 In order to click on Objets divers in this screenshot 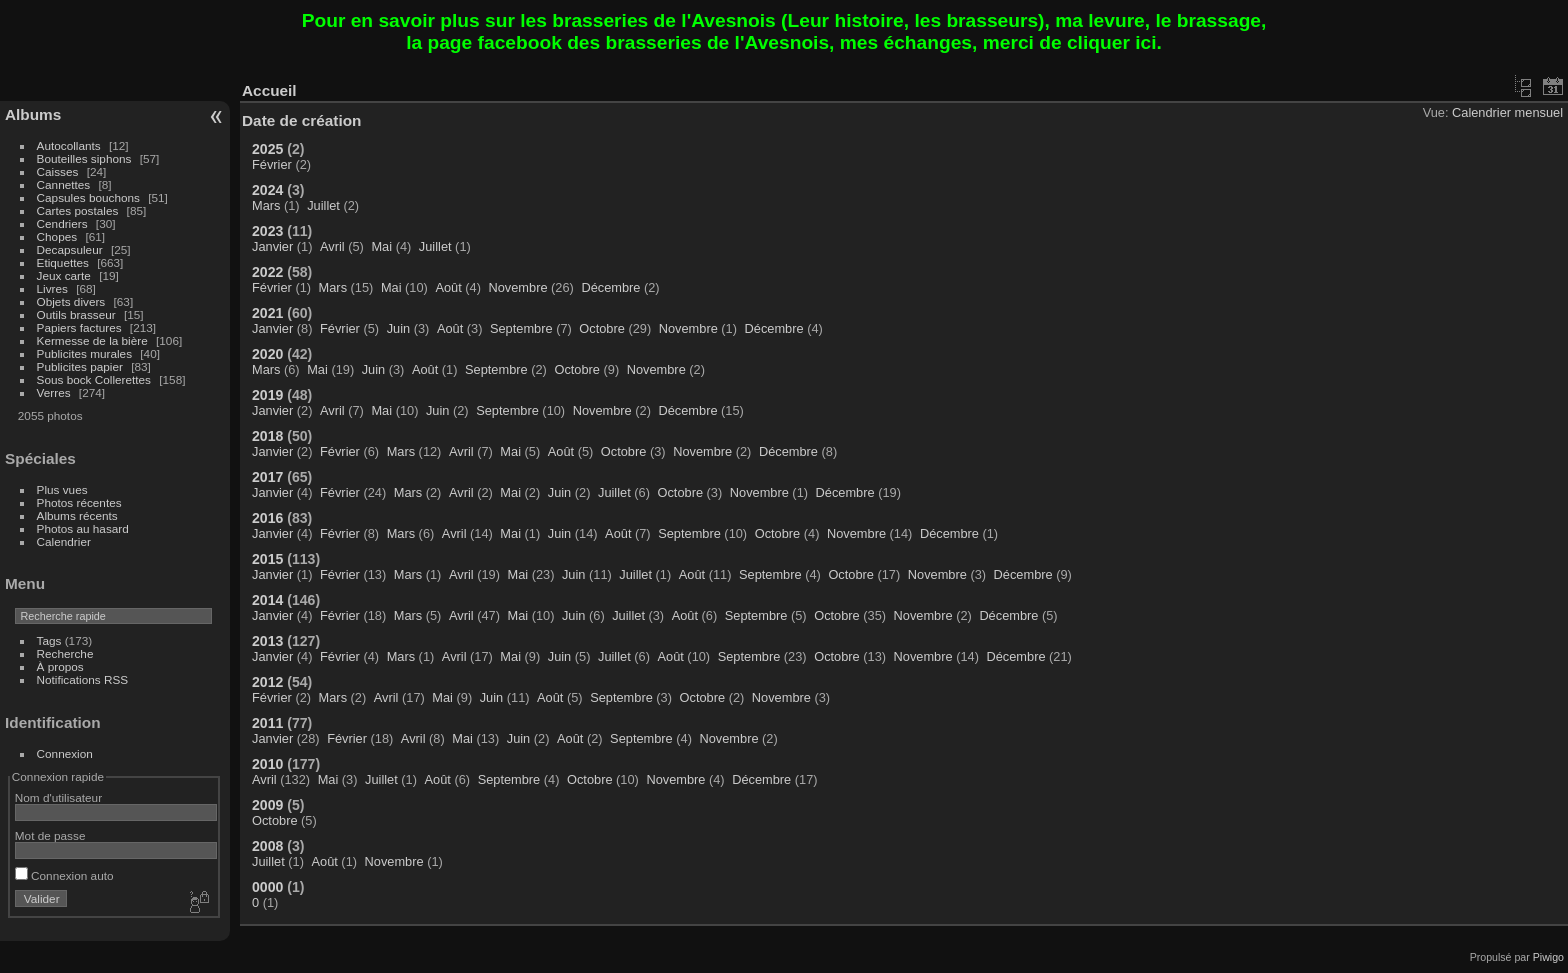, I will do `click(71, 301)`.